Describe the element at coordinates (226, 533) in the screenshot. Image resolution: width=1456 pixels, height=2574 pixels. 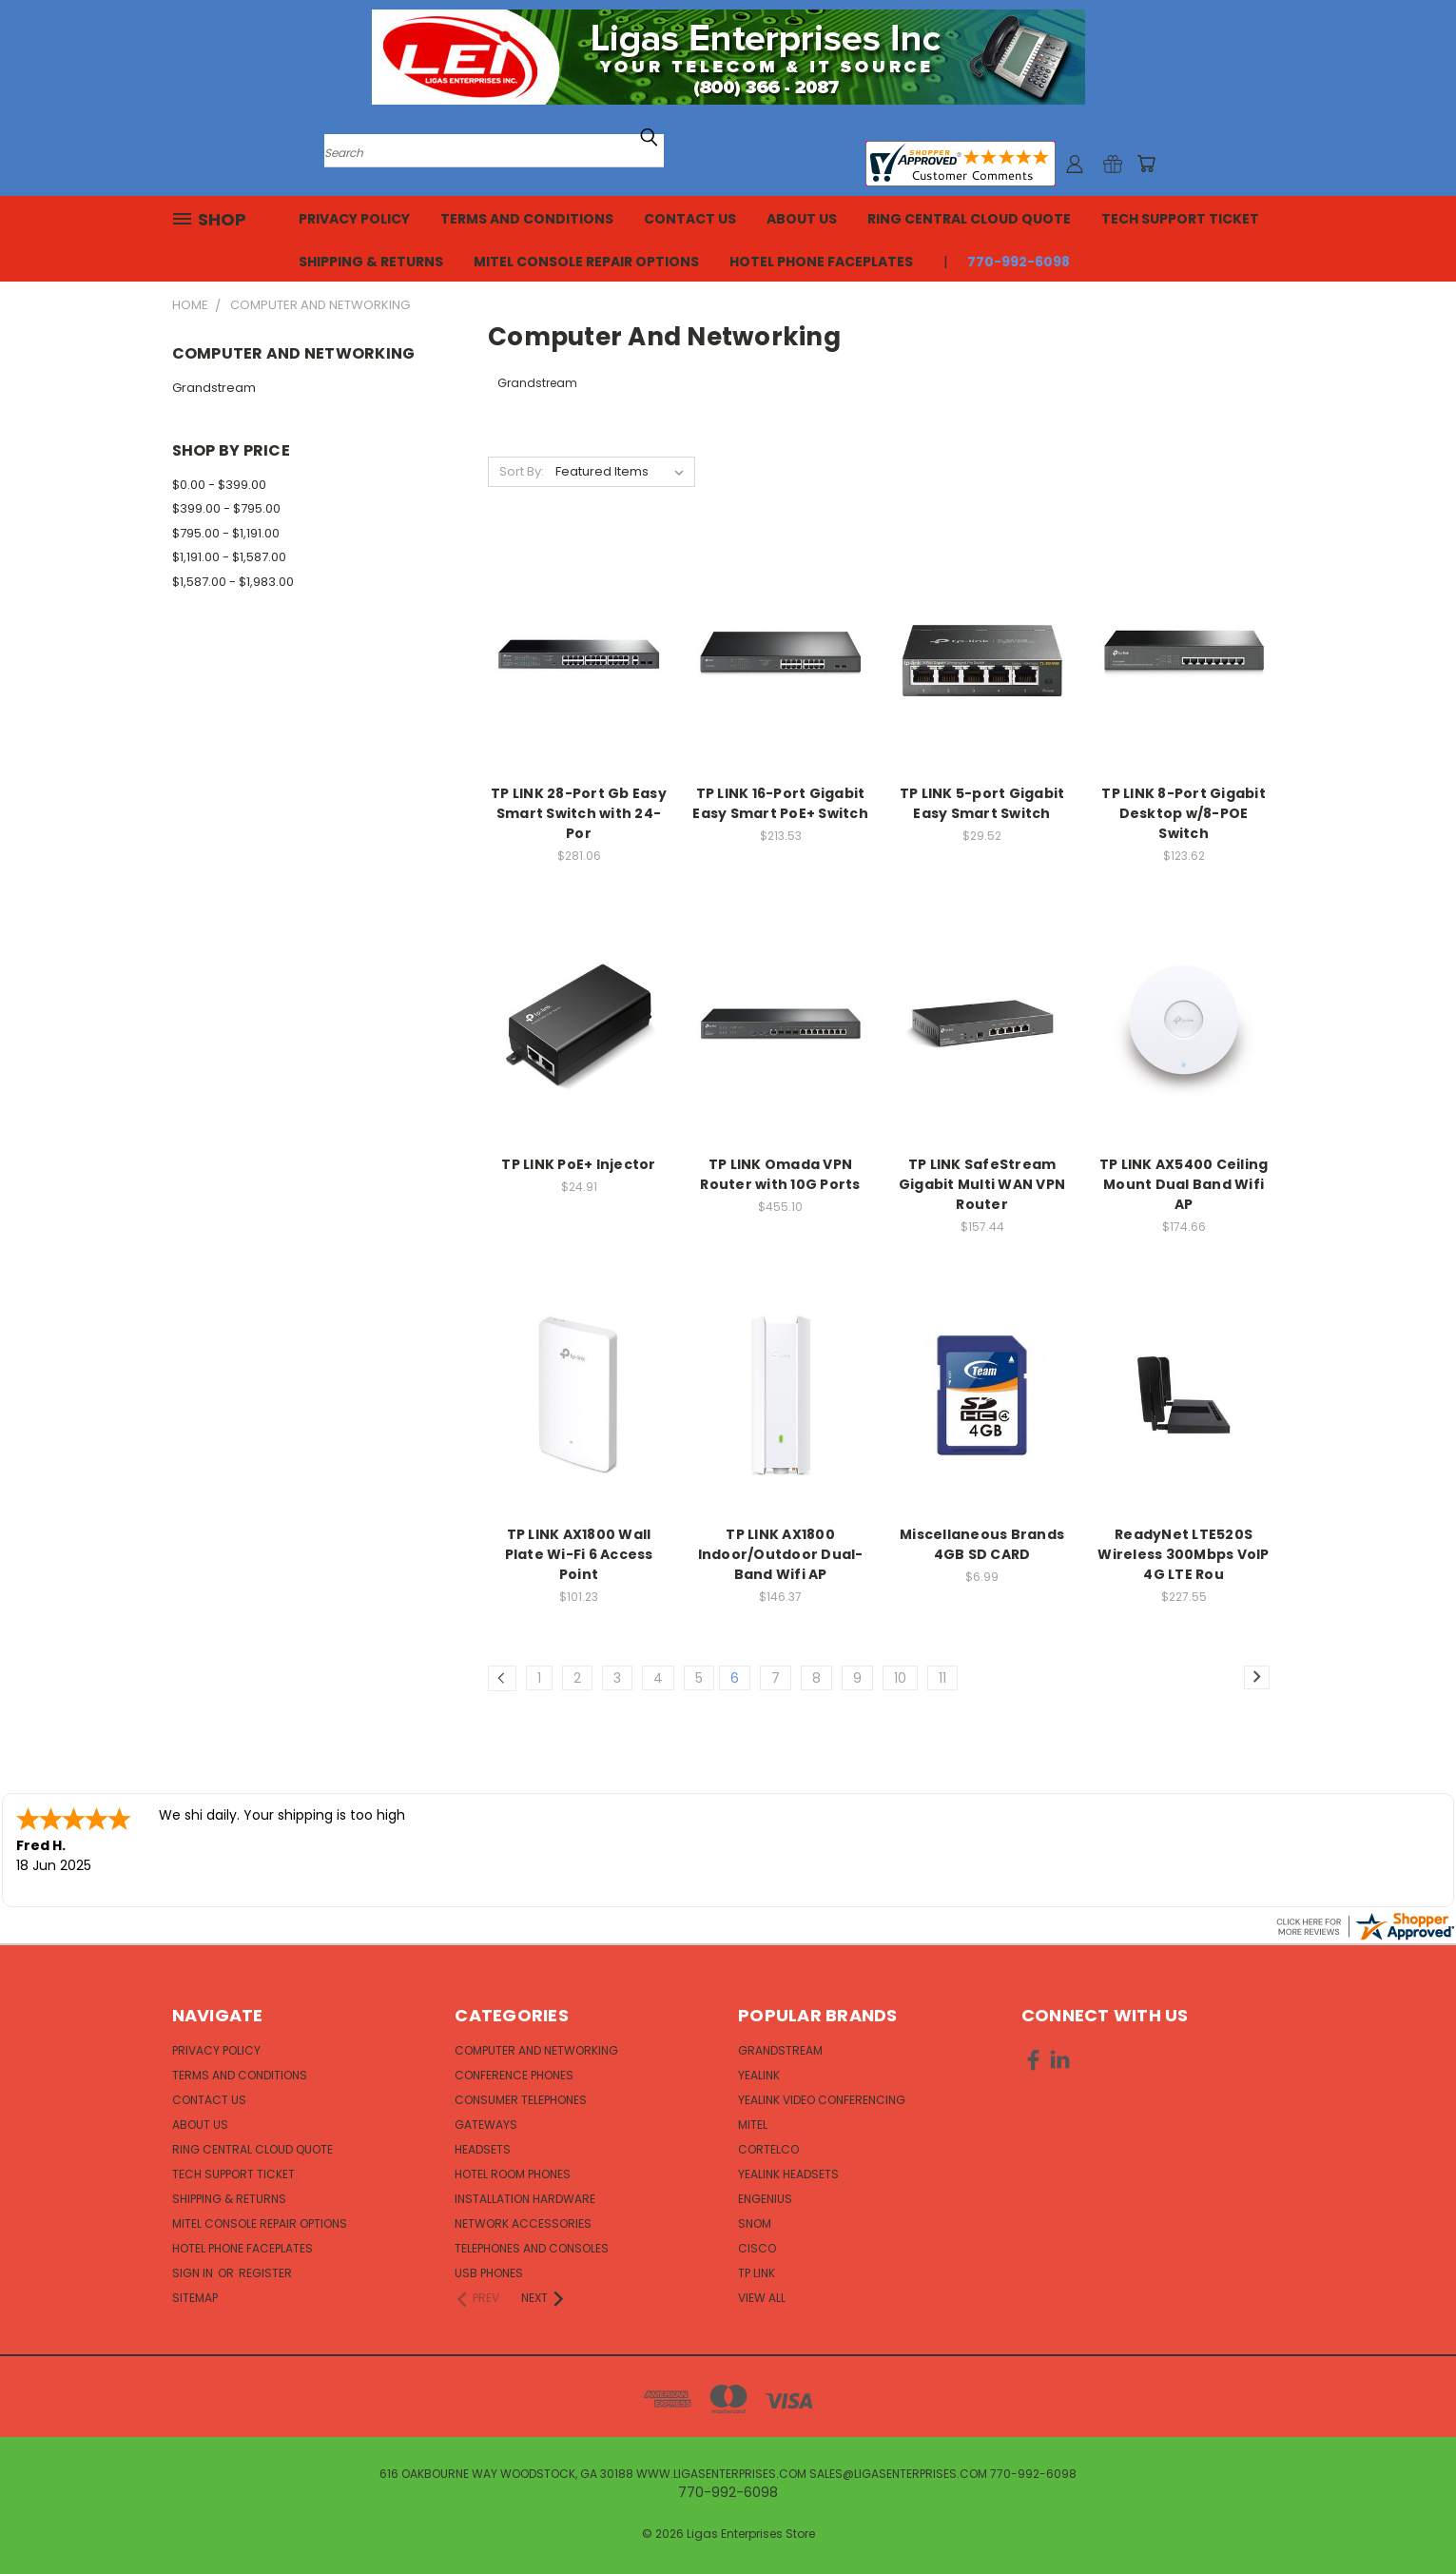
I see `$795.00 - $1,191.00` at that location.